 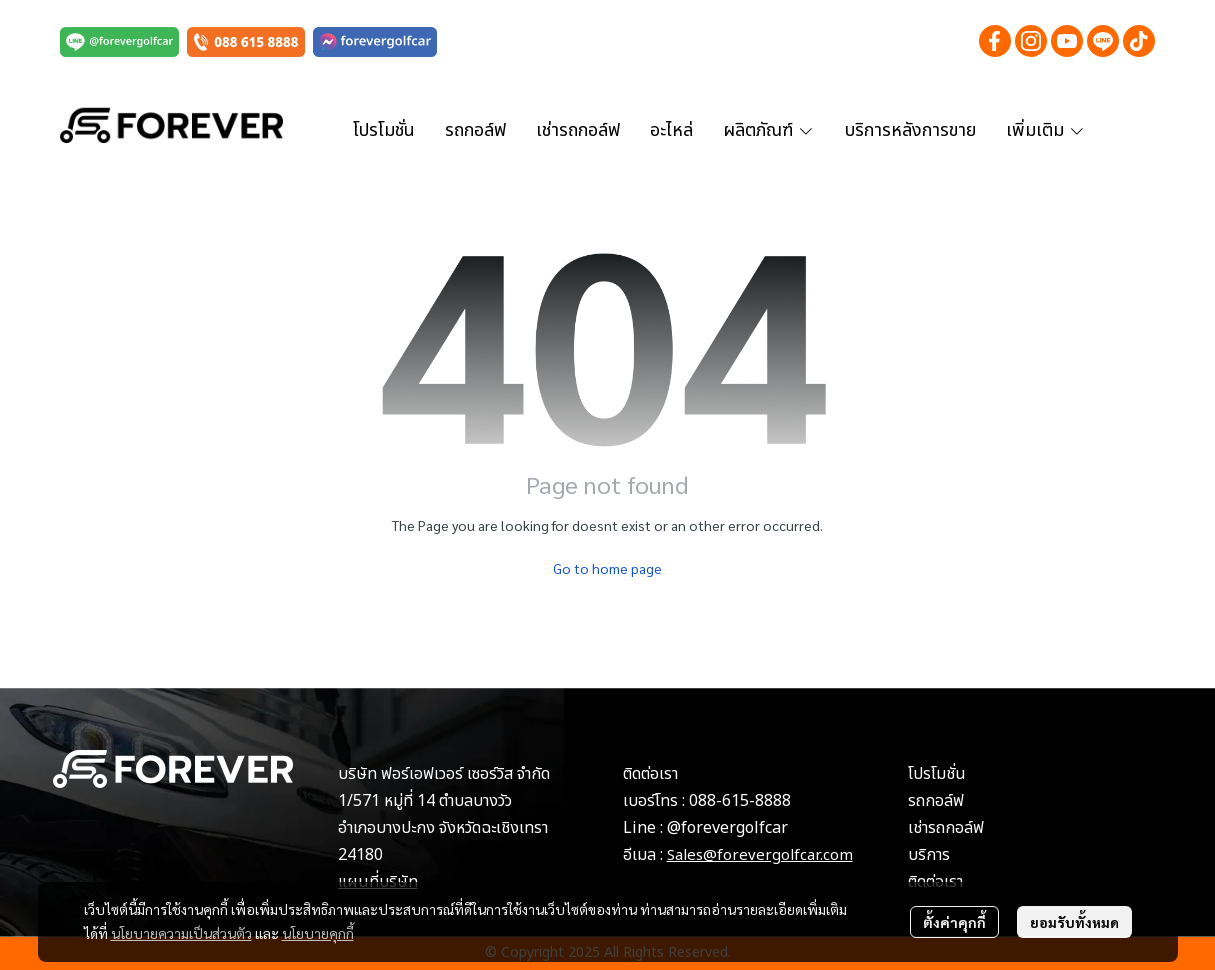 I want to click on โปรโมชั่น, so click(x=937, y=774).